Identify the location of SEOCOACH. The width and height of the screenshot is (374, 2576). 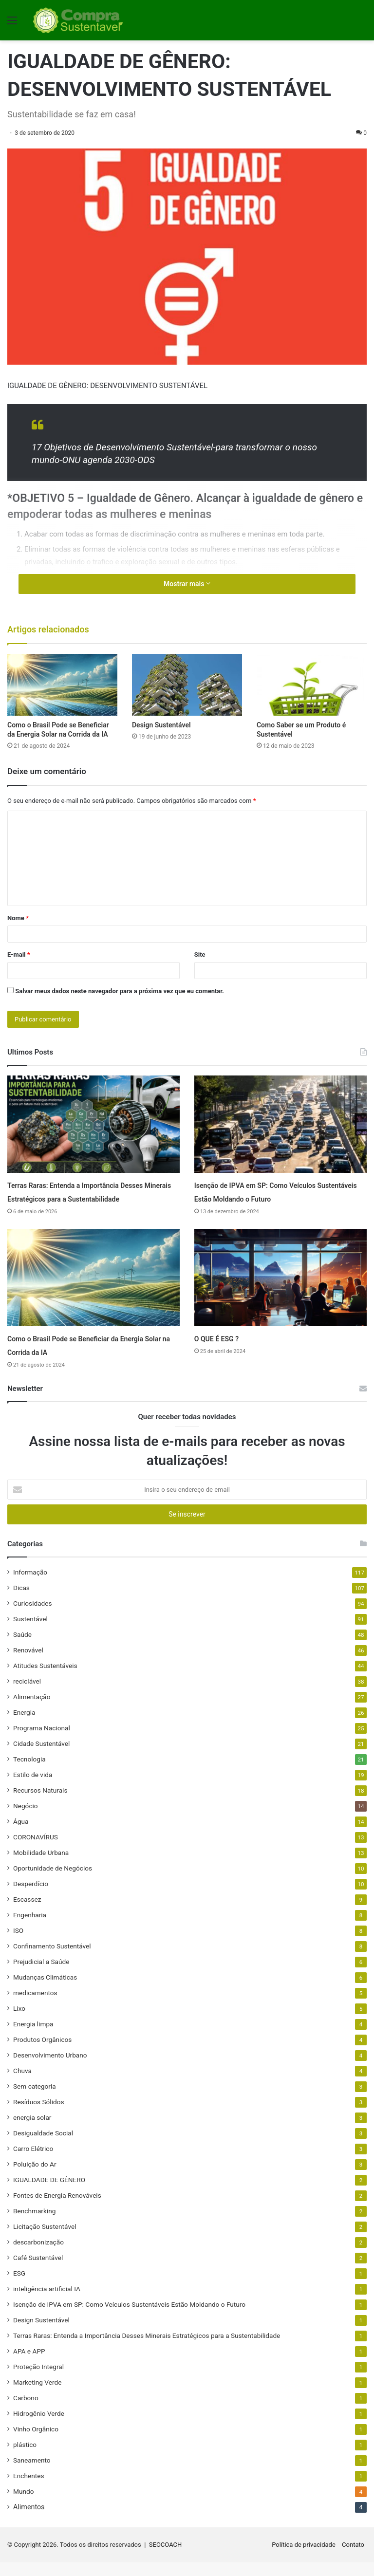
(165, 2558).